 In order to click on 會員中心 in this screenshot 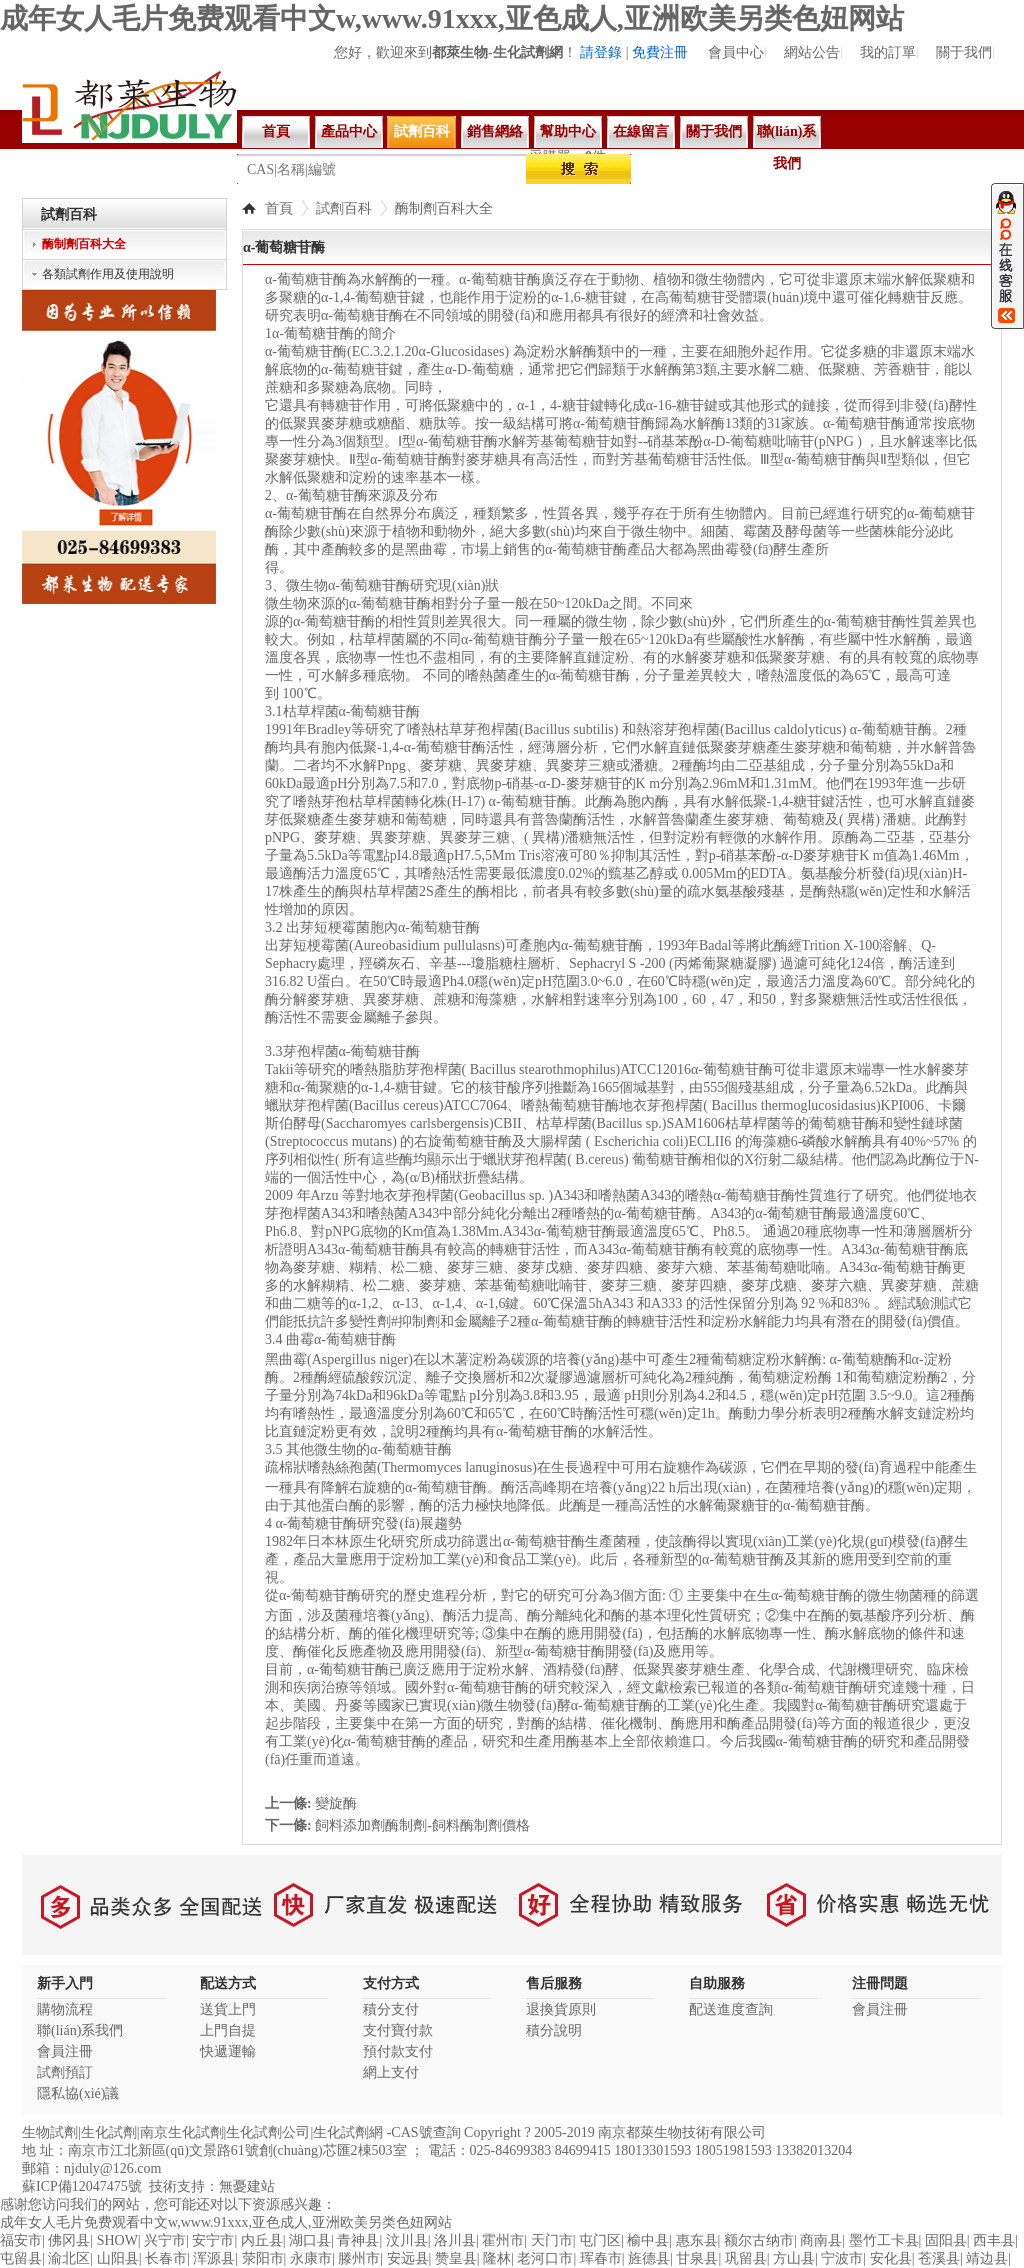, I will do `click(736, 52)`.